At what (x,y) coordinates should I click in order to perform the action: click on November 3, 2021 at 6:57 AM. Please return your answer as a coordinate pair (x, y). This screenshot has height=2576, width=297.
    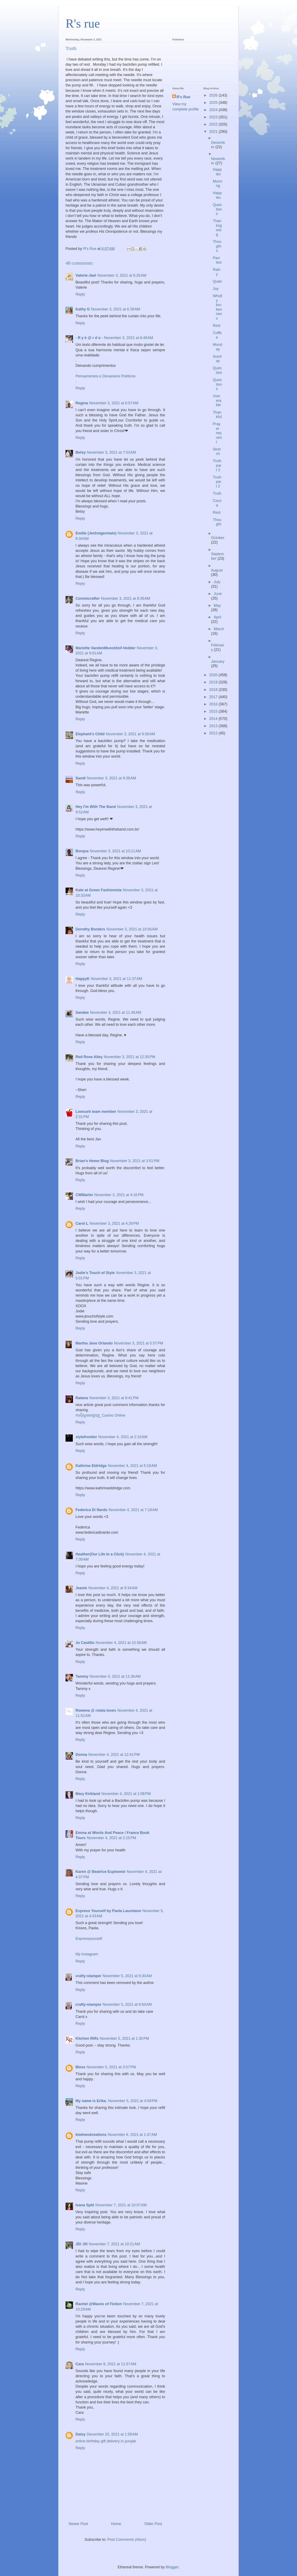
    Looking at the image, I should click on (113, 403).